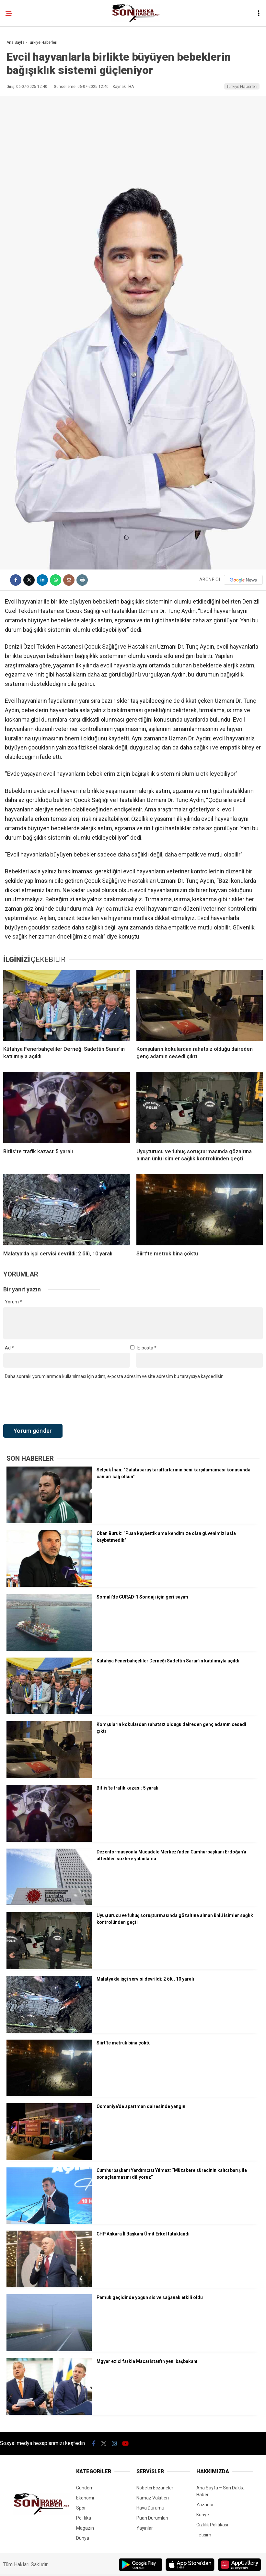  Describe the element at coordinates (241, 86) in the screenshot. I see `Türkiye Haberleri` at that location.